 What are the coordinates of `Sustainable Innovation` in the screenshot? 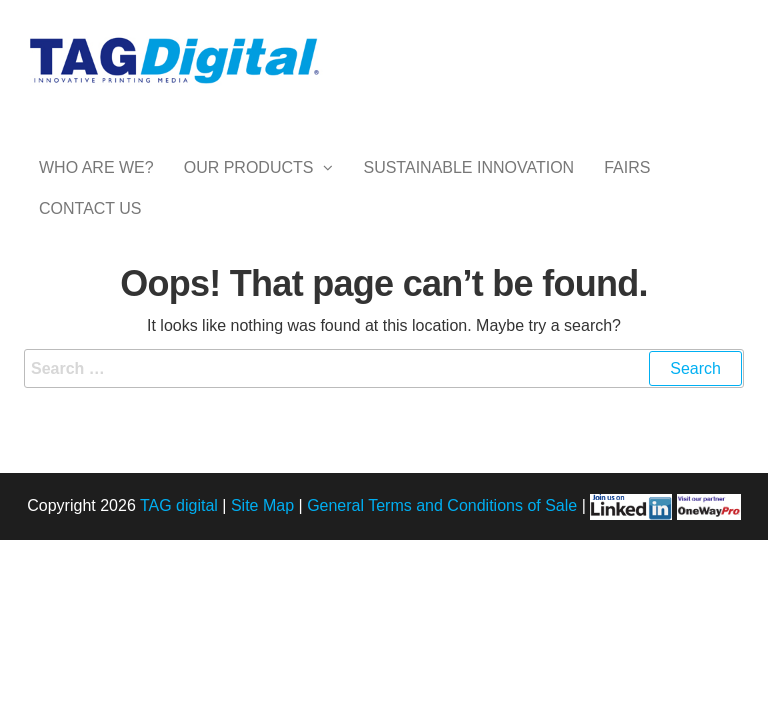 It's located at (468, 187).